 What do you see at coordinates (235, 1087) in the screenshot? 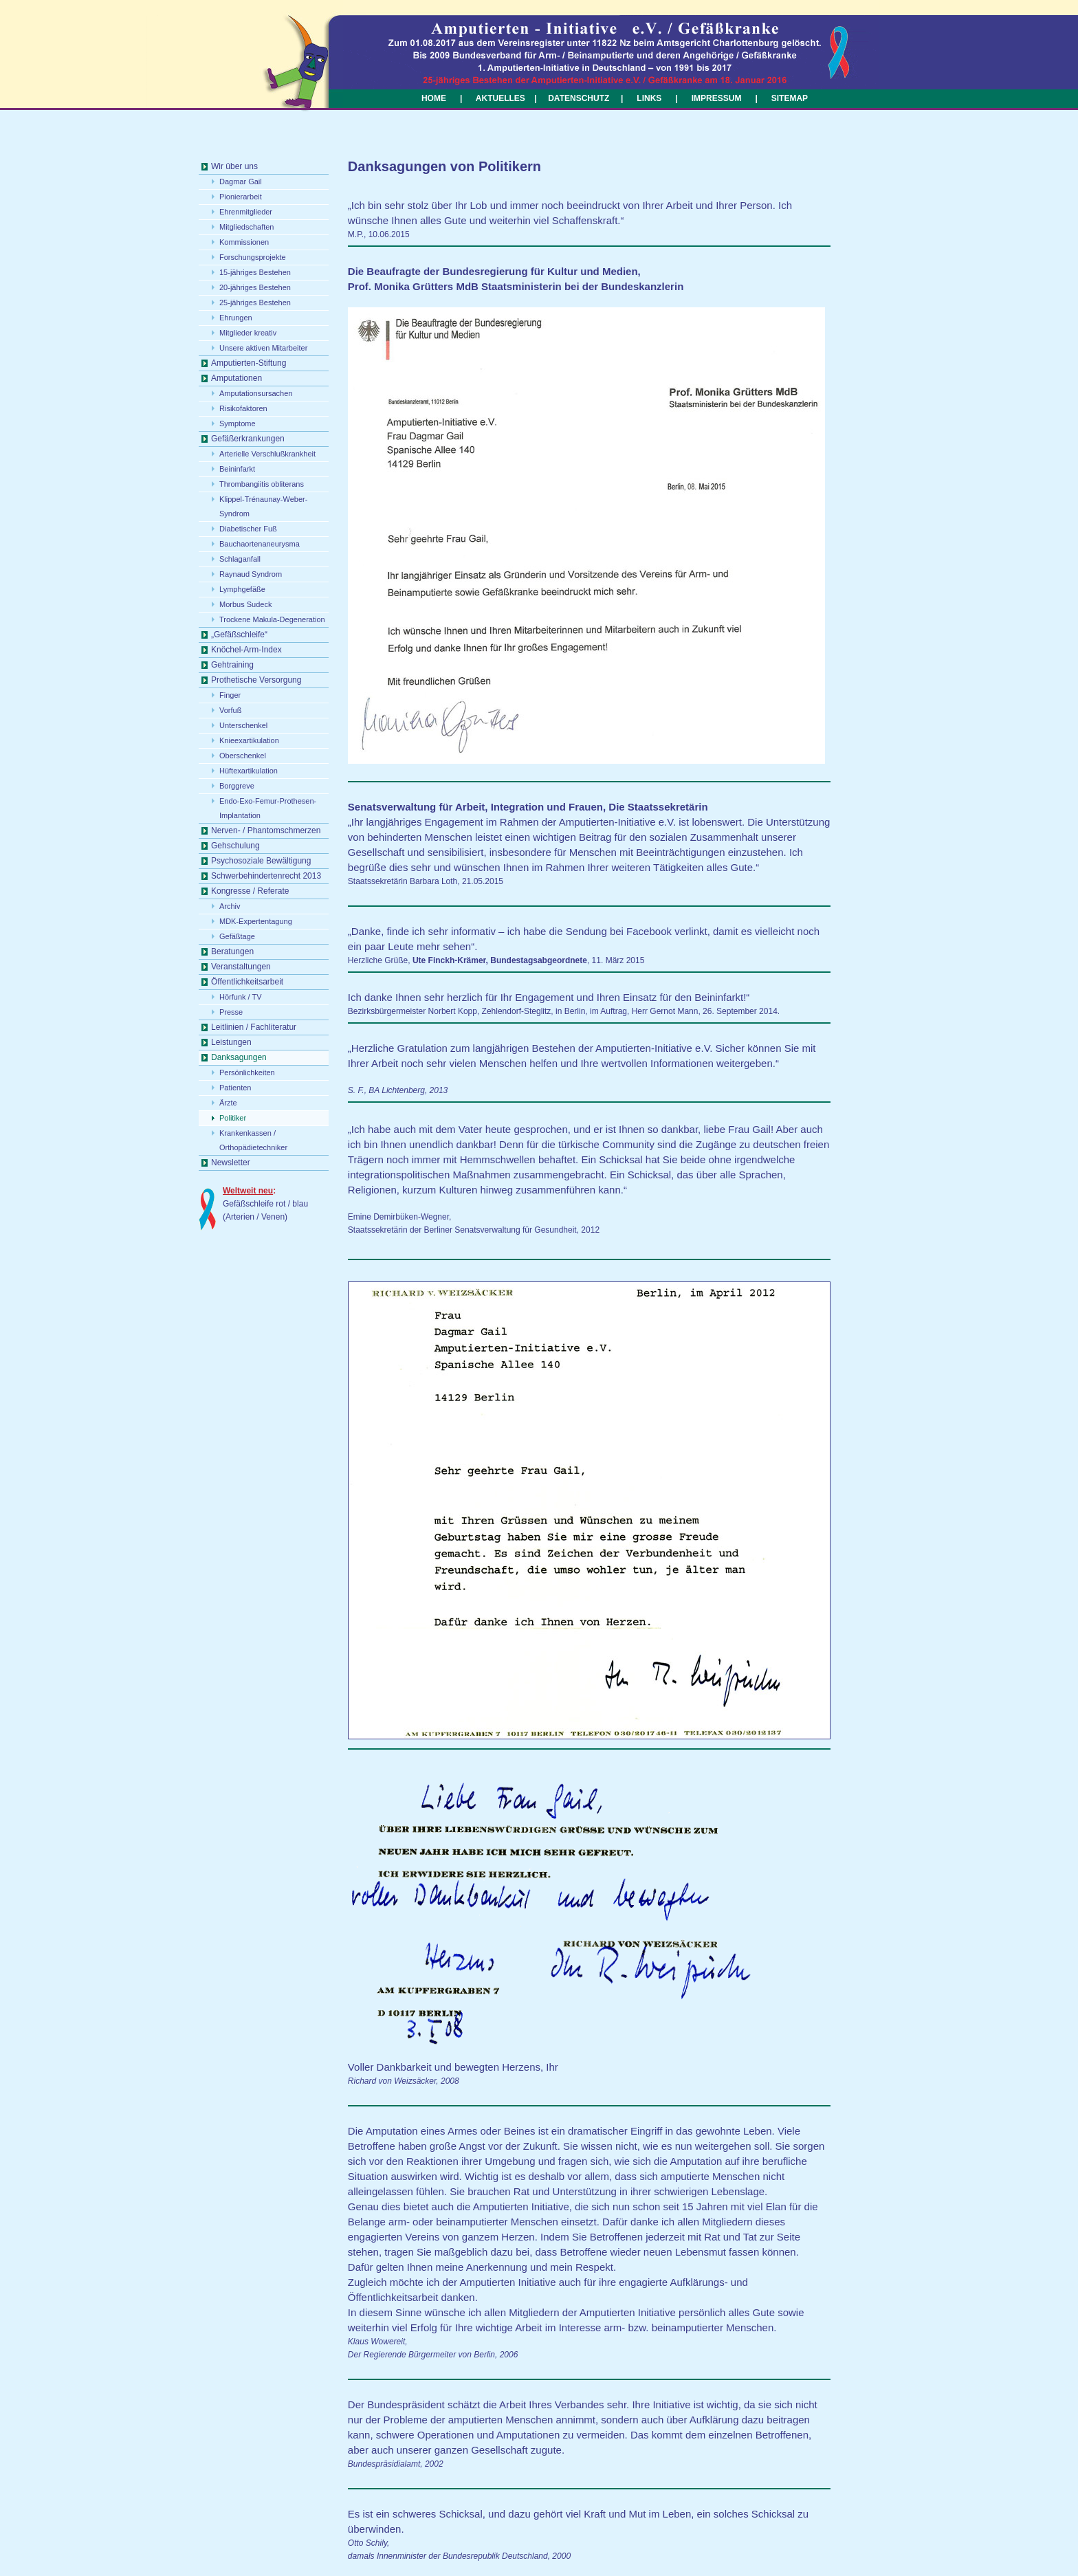
I see `Patienten` at bounding box center [235, 1087].